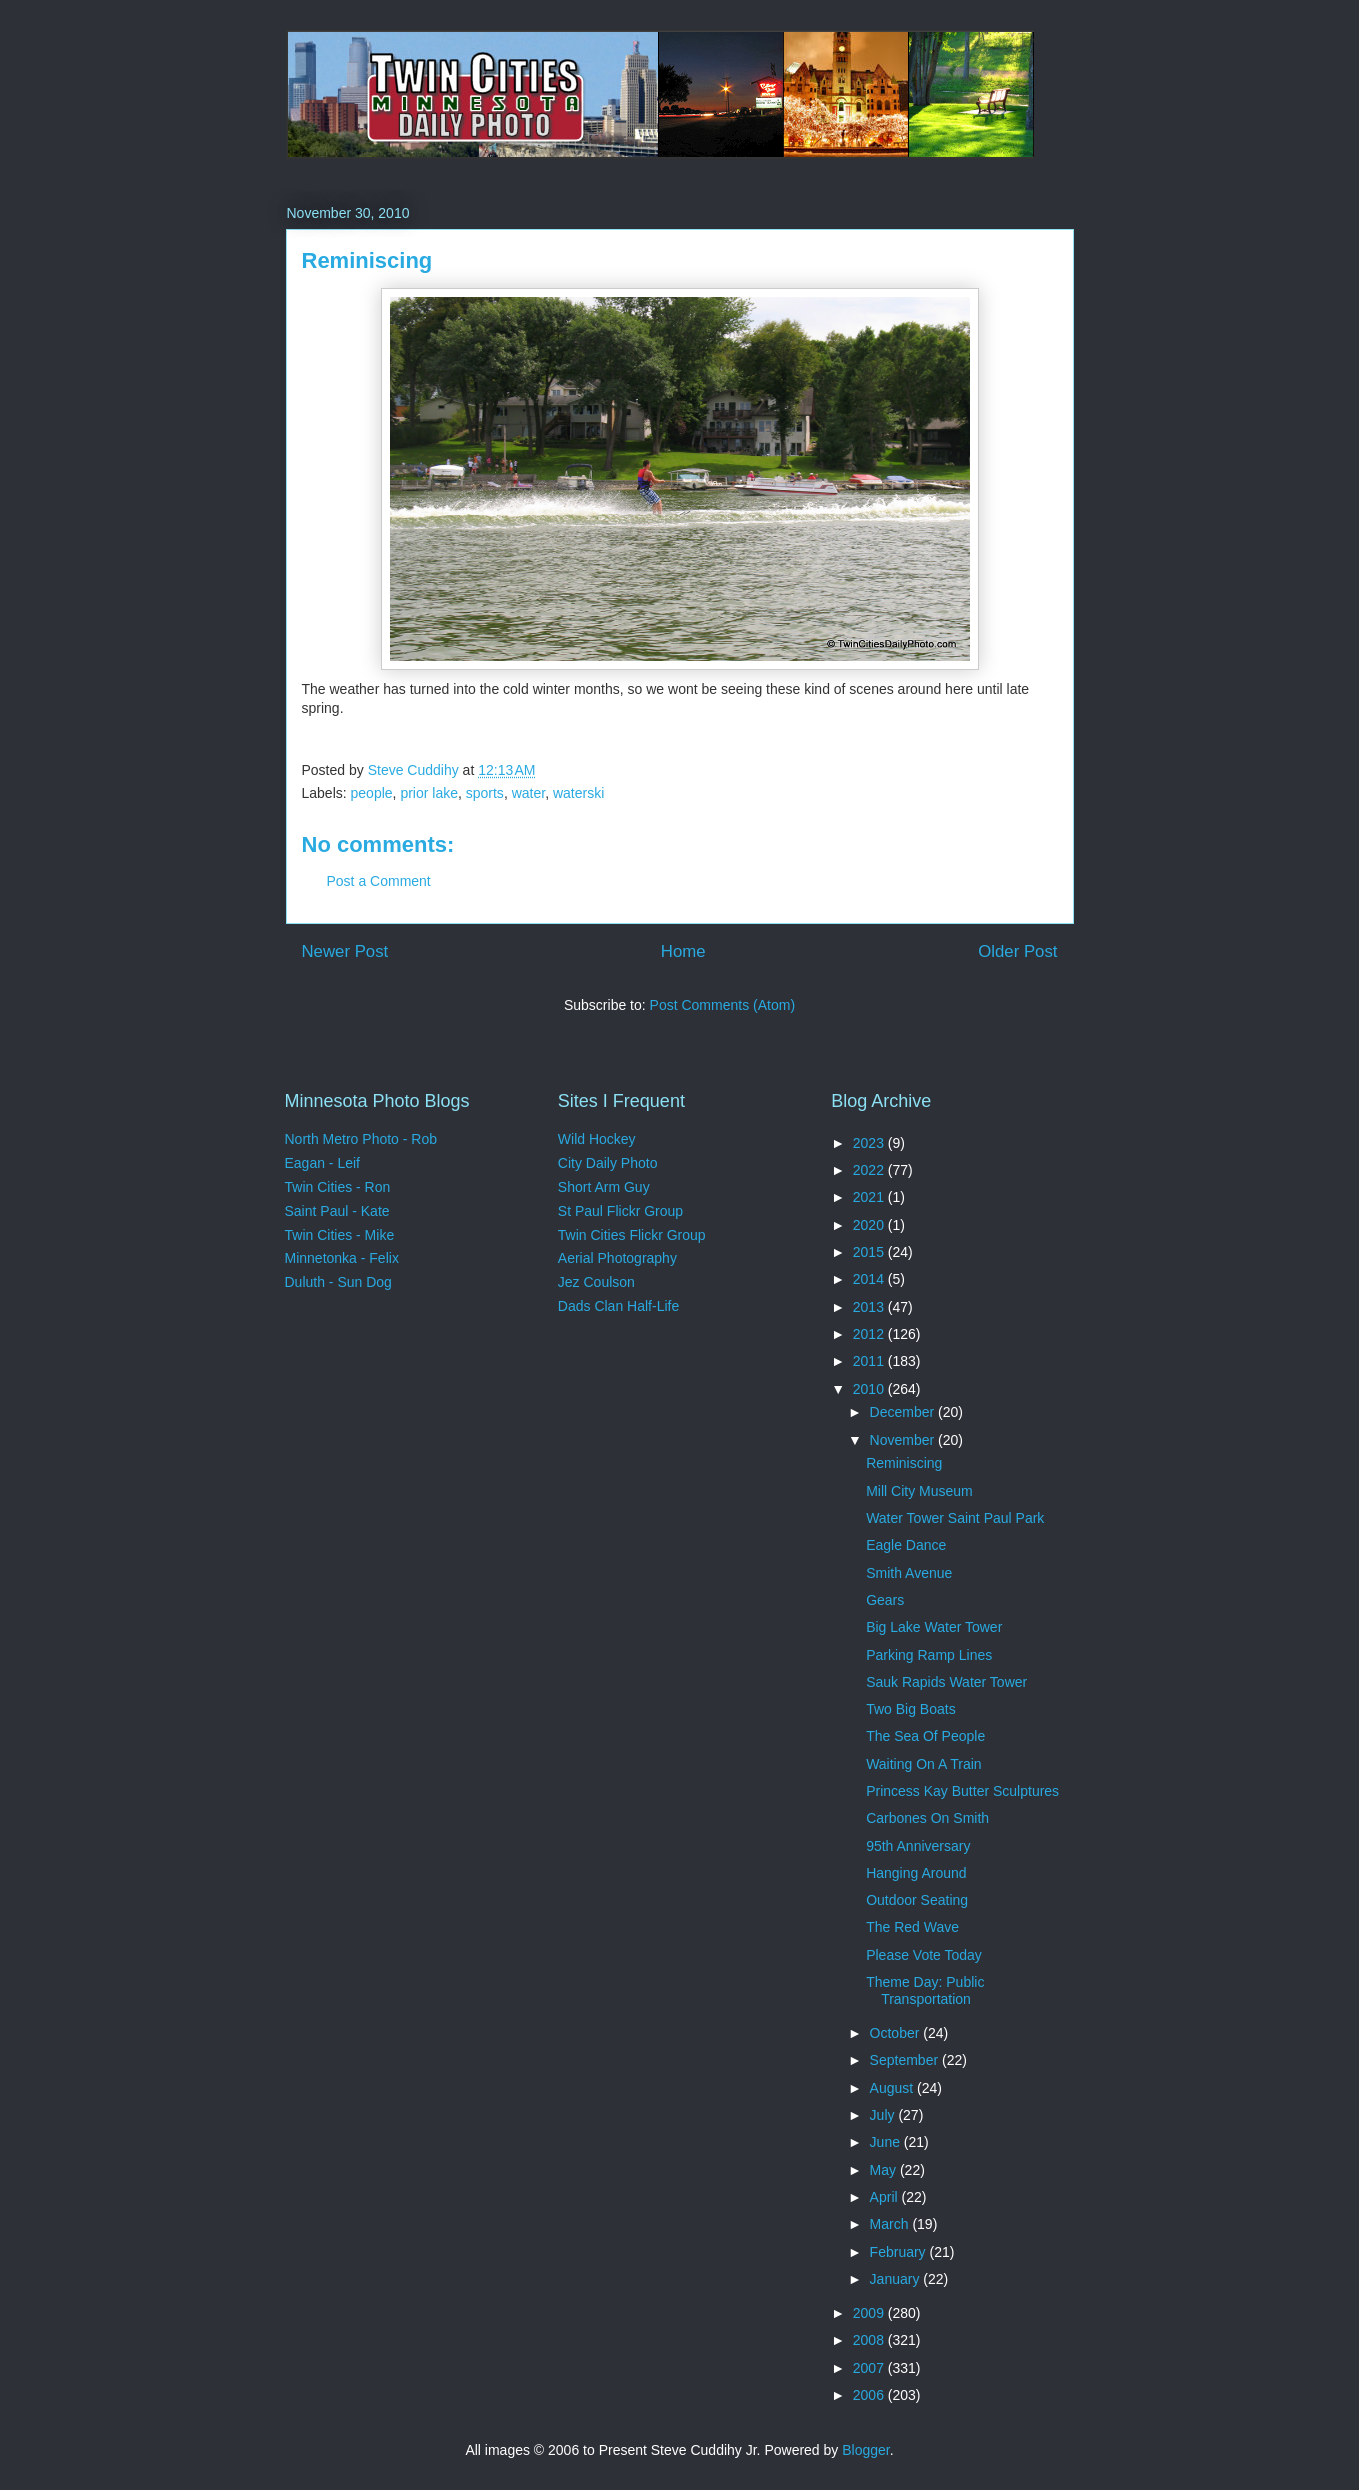 This screenshot has width=1359, height=2490. Describe the element at coordinates (337, 1211) in the screenshot. I see `Saint Paul - Kate` at that location.